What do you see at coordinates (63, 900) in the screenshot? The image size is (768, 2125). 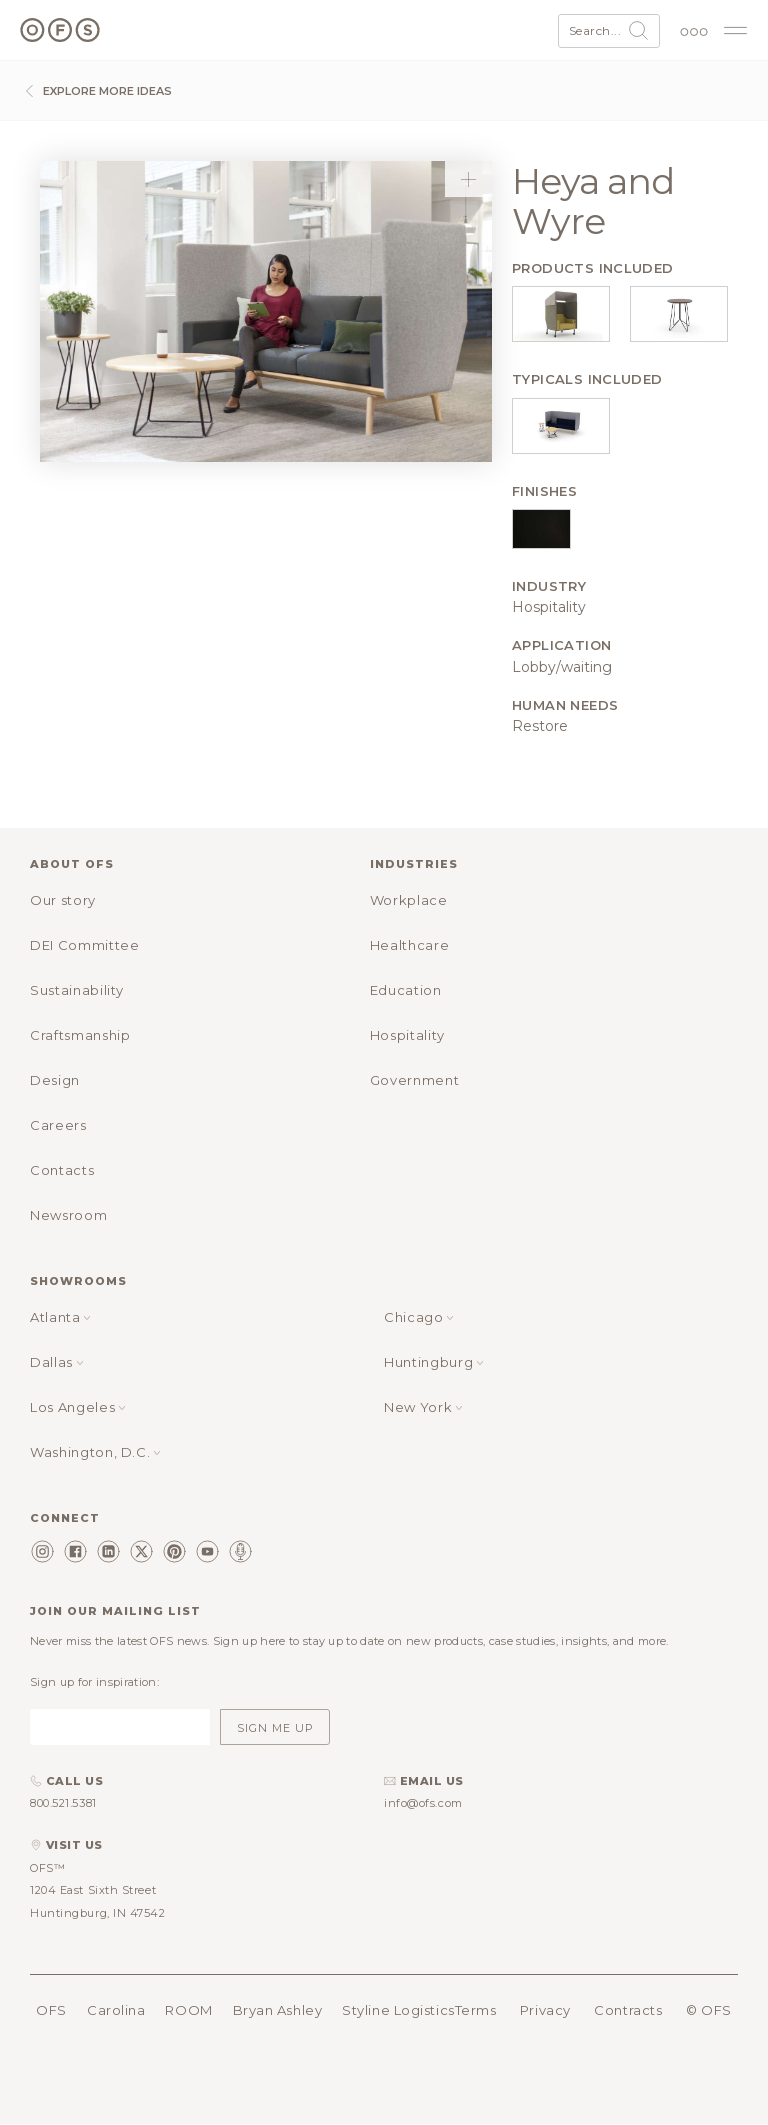 I see `Our story` at bounding box center [63, 900].